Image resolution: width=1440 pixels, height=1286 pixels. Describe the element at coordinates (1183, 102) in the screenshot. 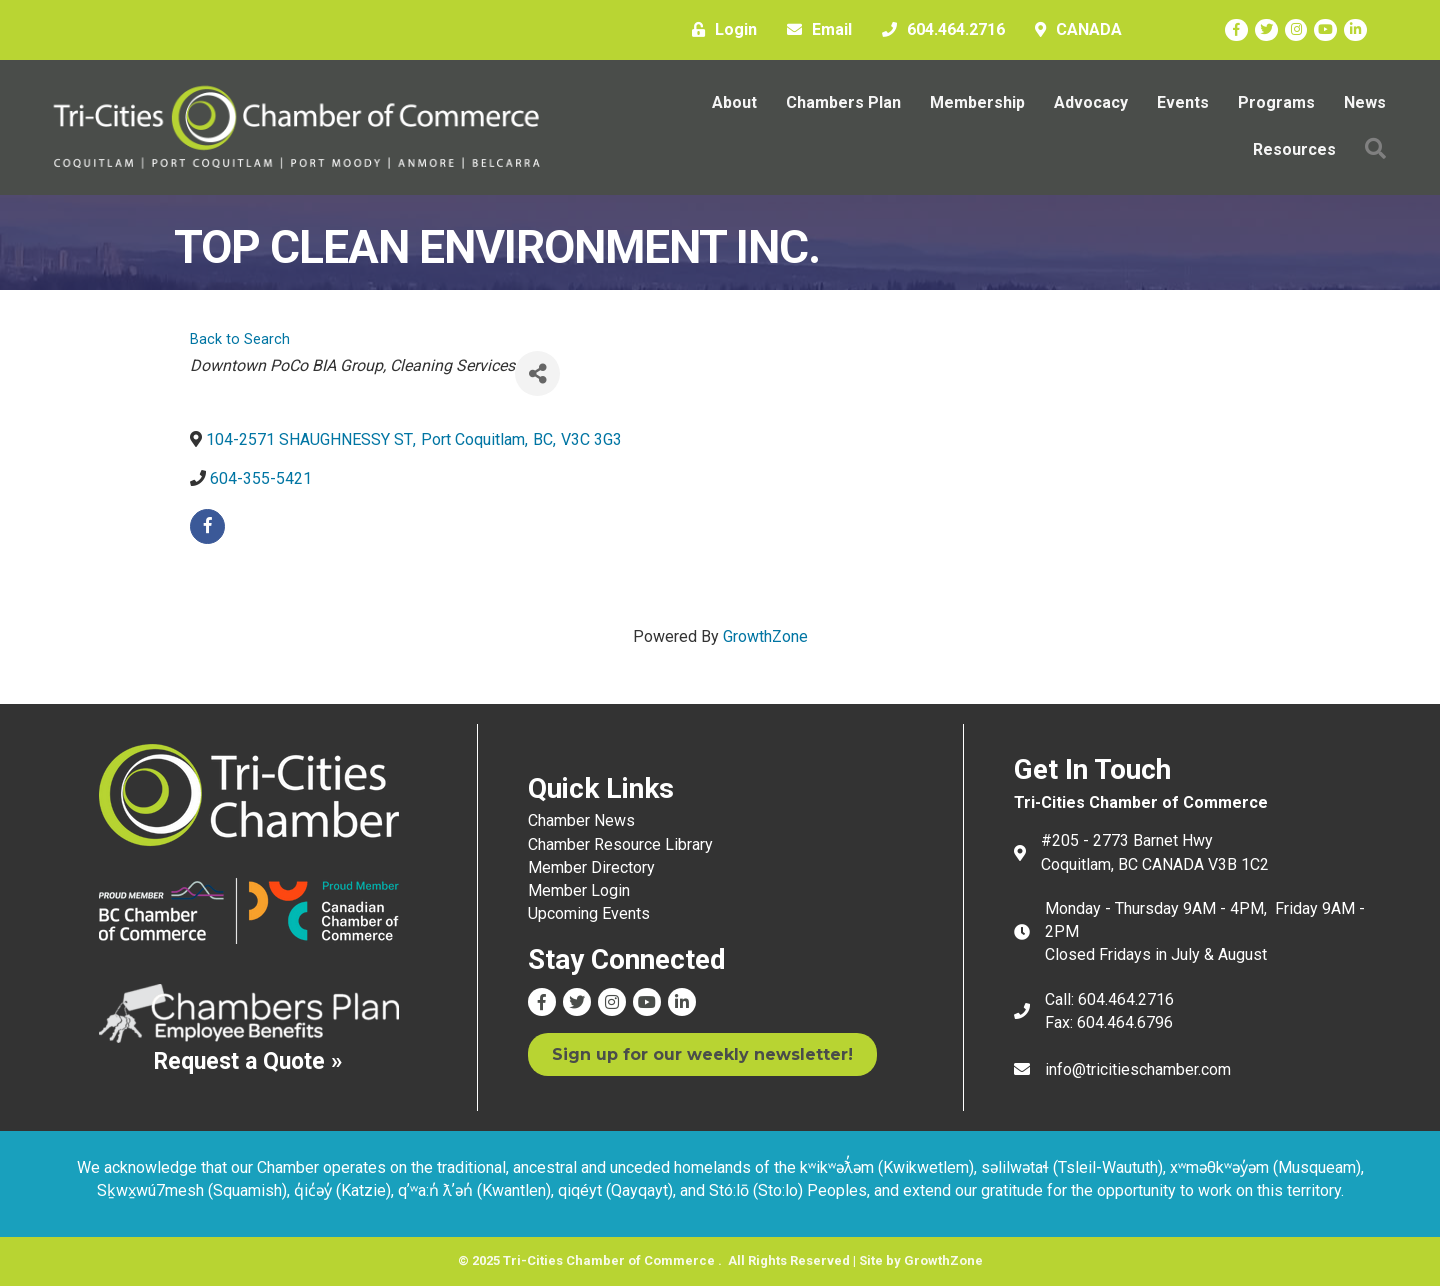

I see `Events` at that location.